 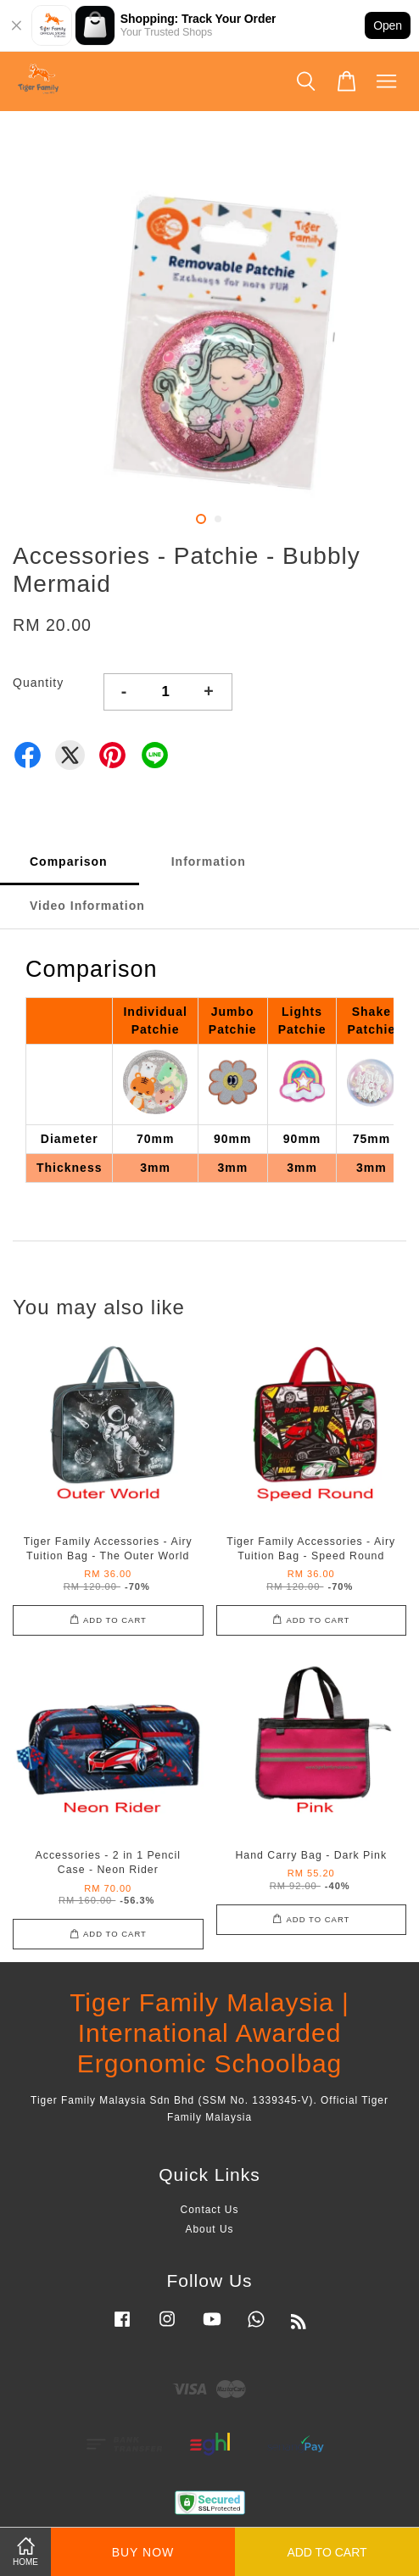 I want to click on Comparison, so click(x=69, y=861).